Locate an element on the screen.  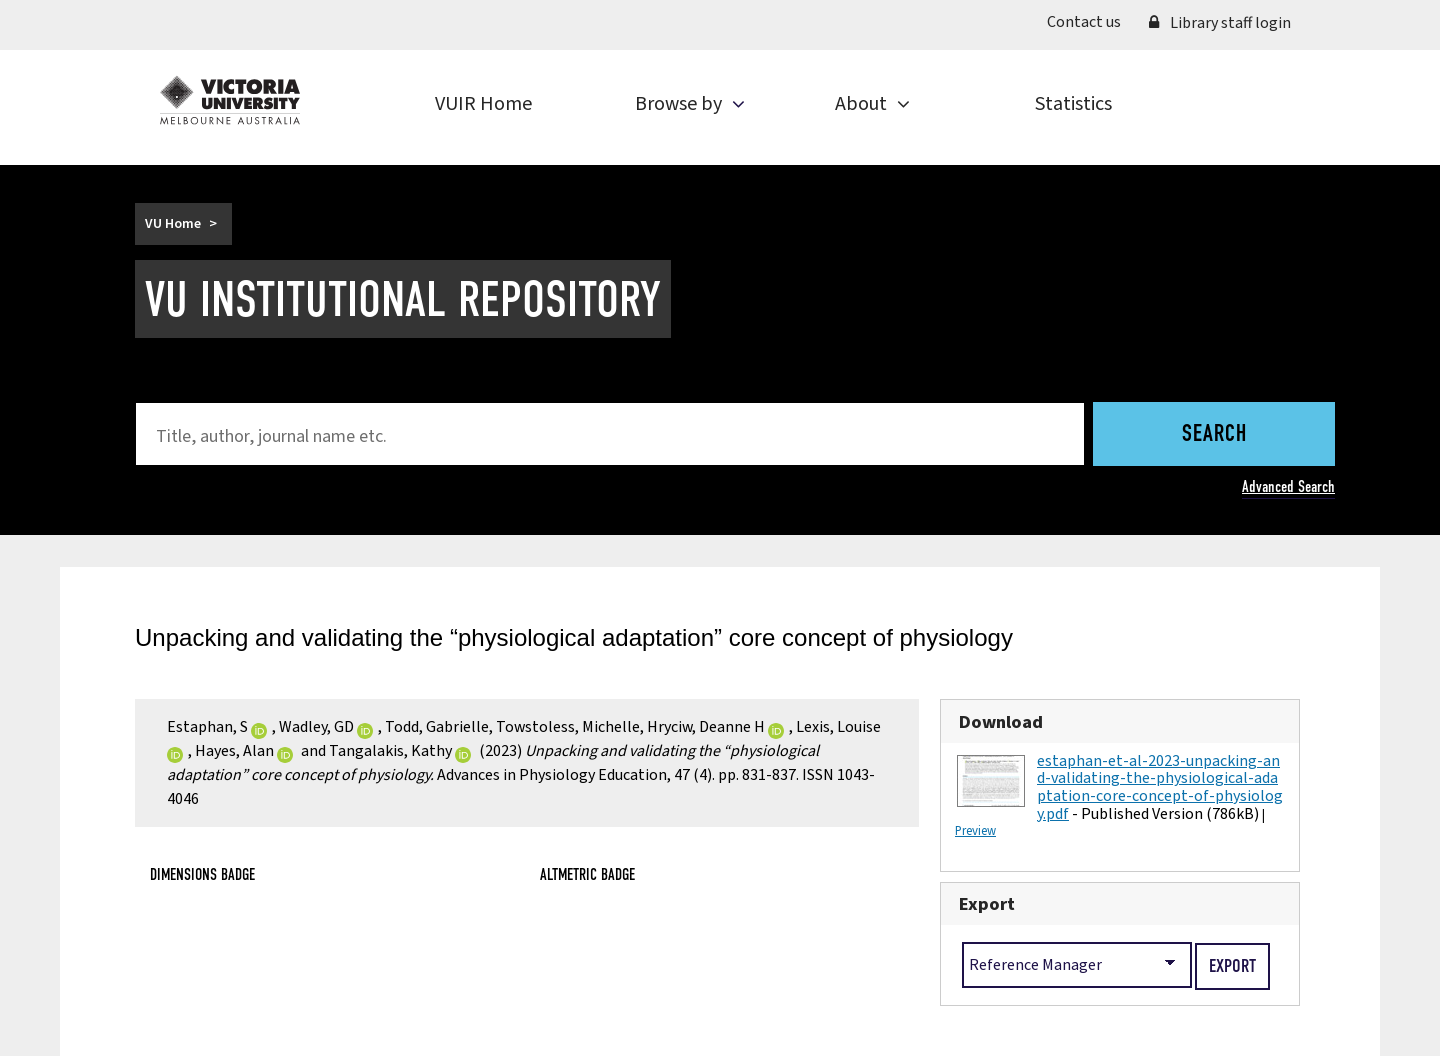
Contact us is located at coordinates (1084, 22).